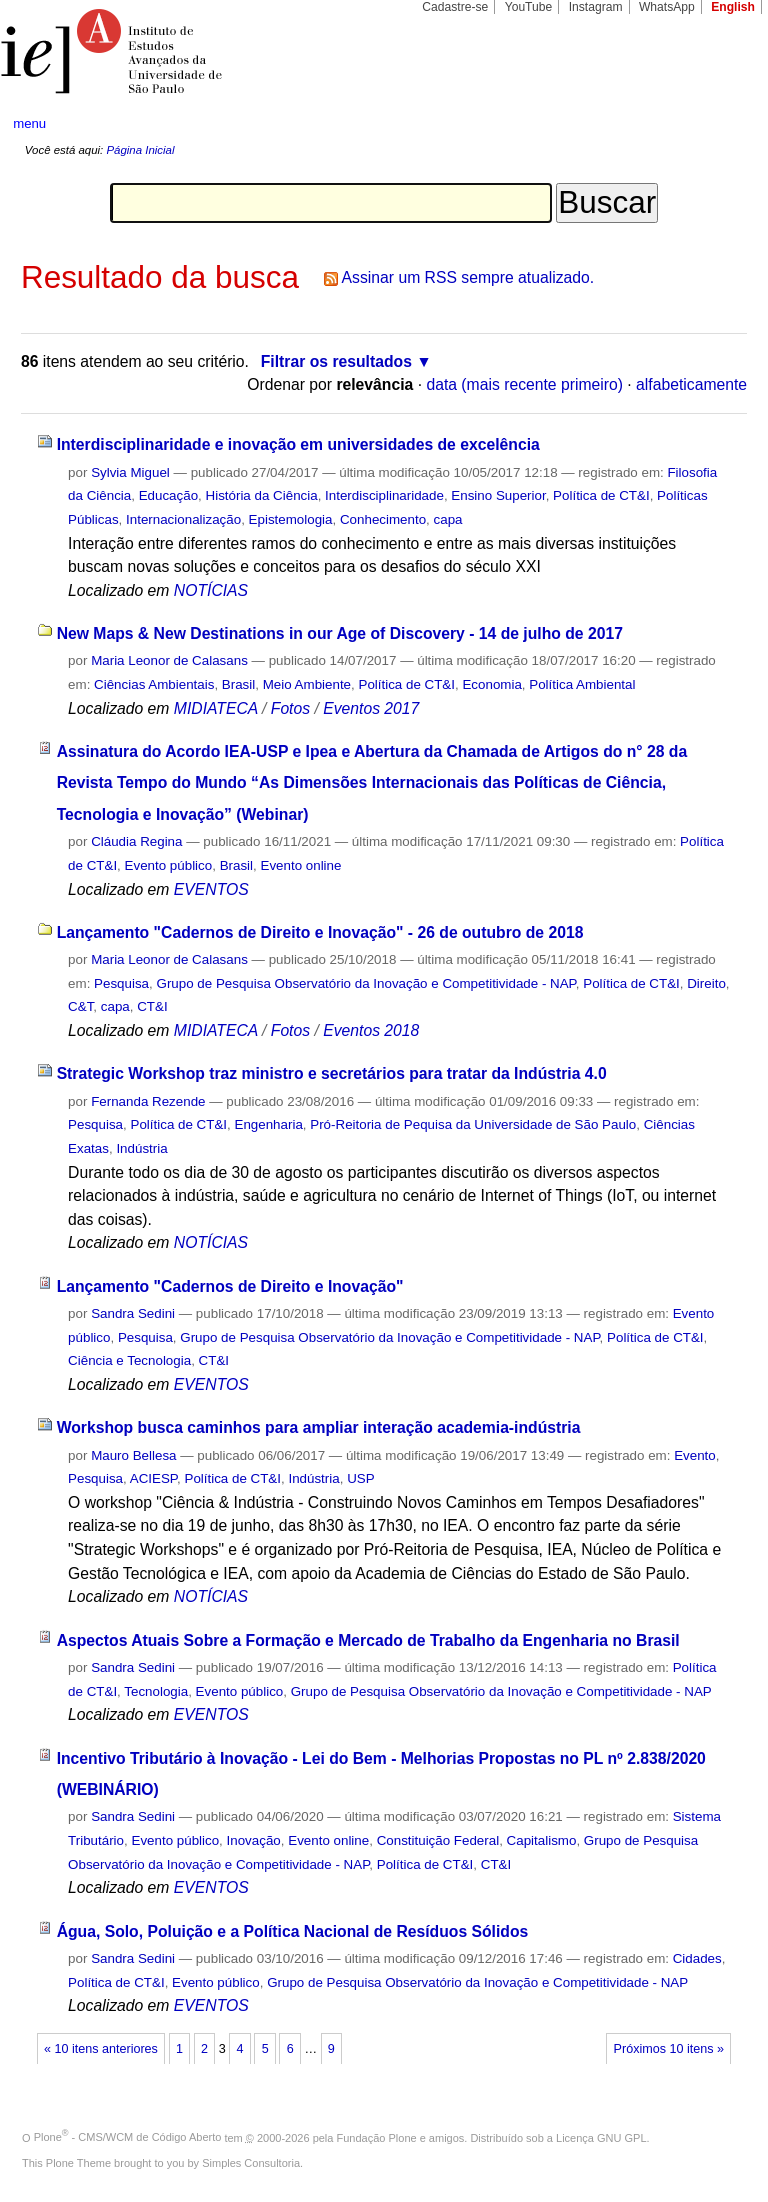 This screenshot has height=2202, width=768. I want to click on Eventos 2018, so click(371, 1030).